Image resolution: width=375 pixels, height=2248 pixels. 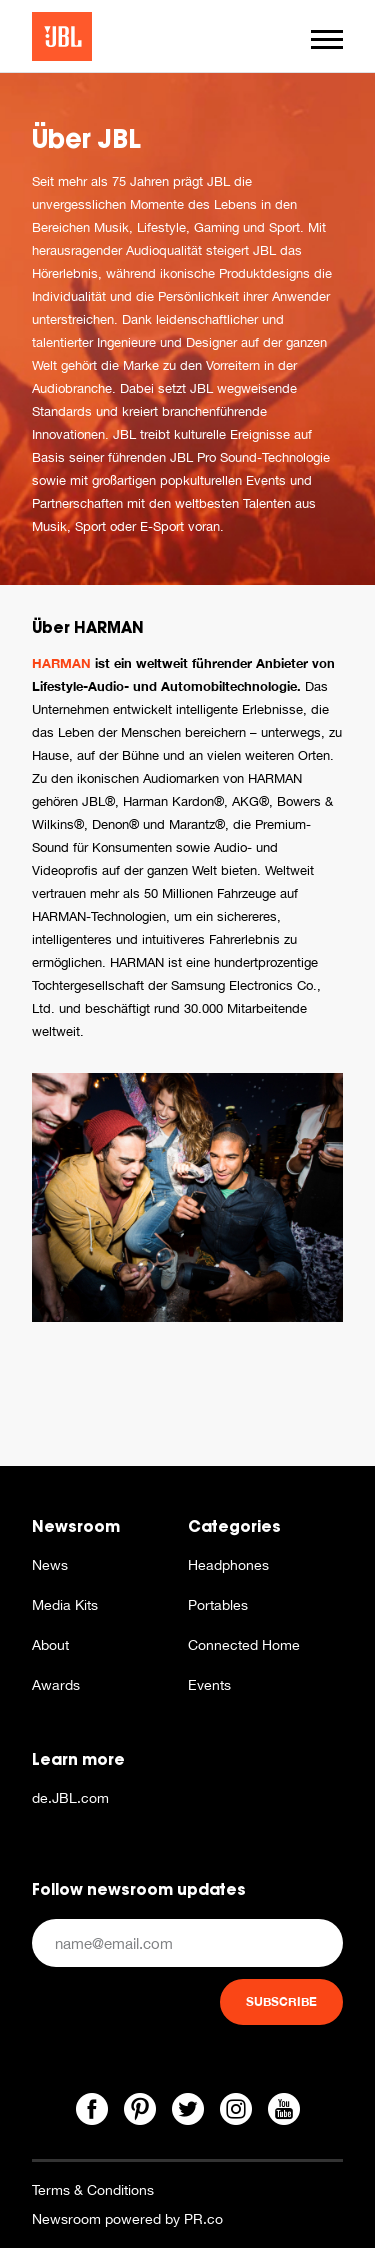 I want to click on Headphones, so click(x=228, y=1565).